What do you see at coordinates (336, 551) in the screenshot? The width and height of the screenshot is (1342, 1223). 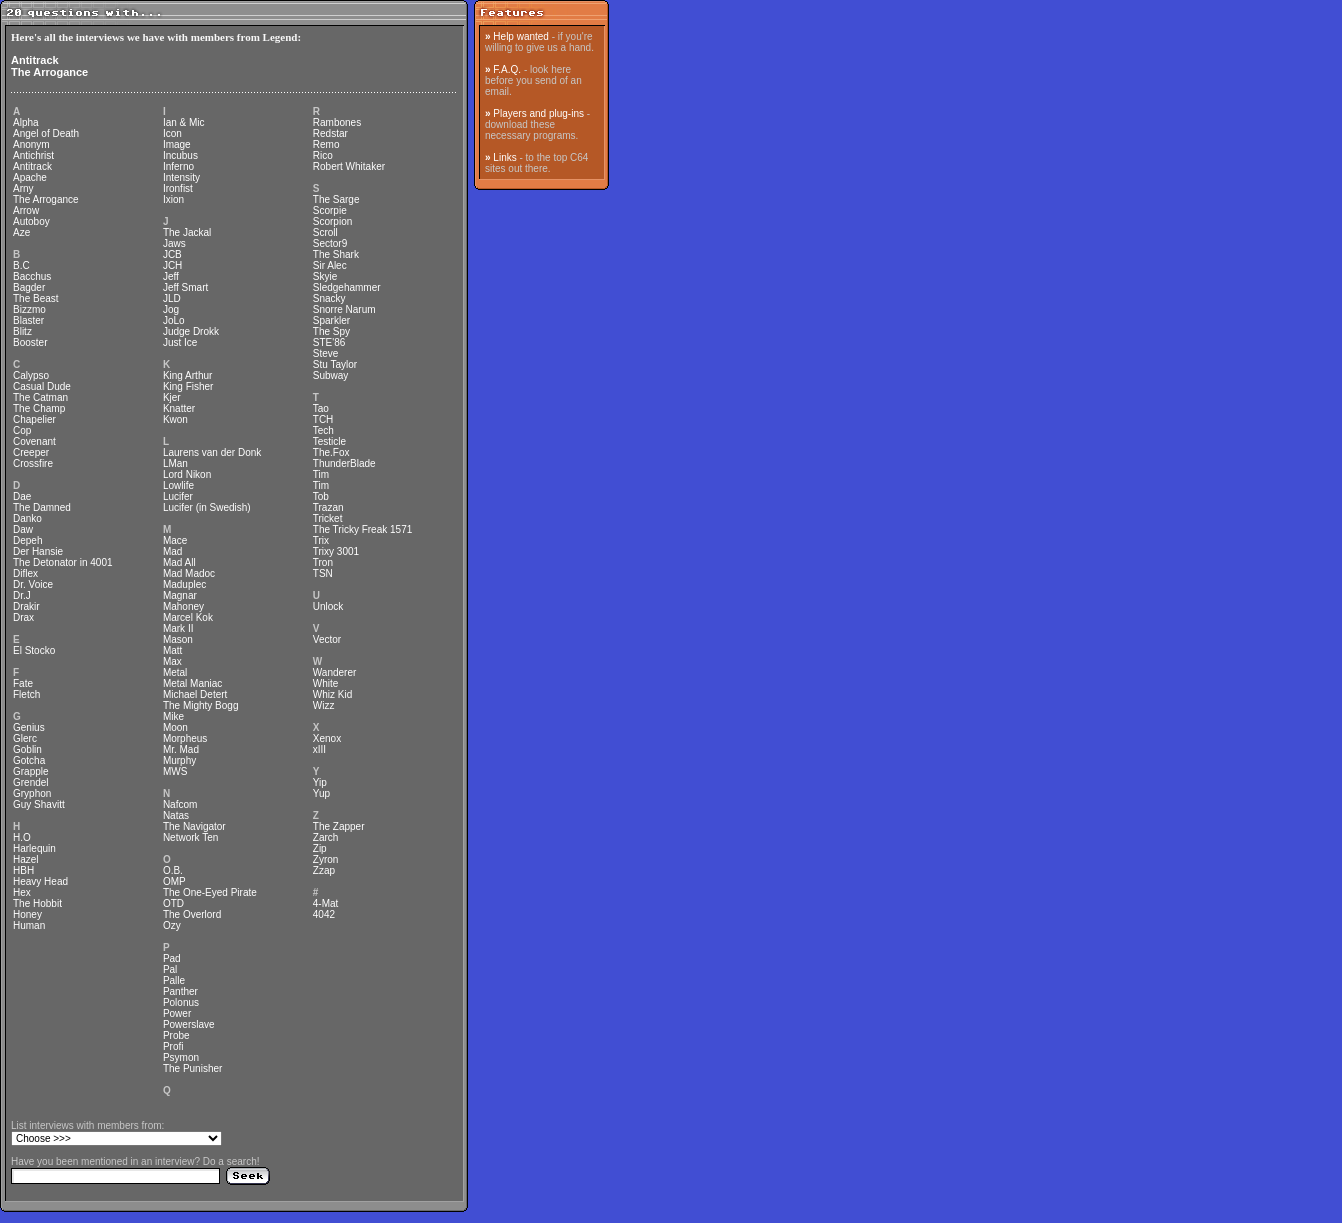 I see `Trixy 3001` at bounding box center [336, 551].